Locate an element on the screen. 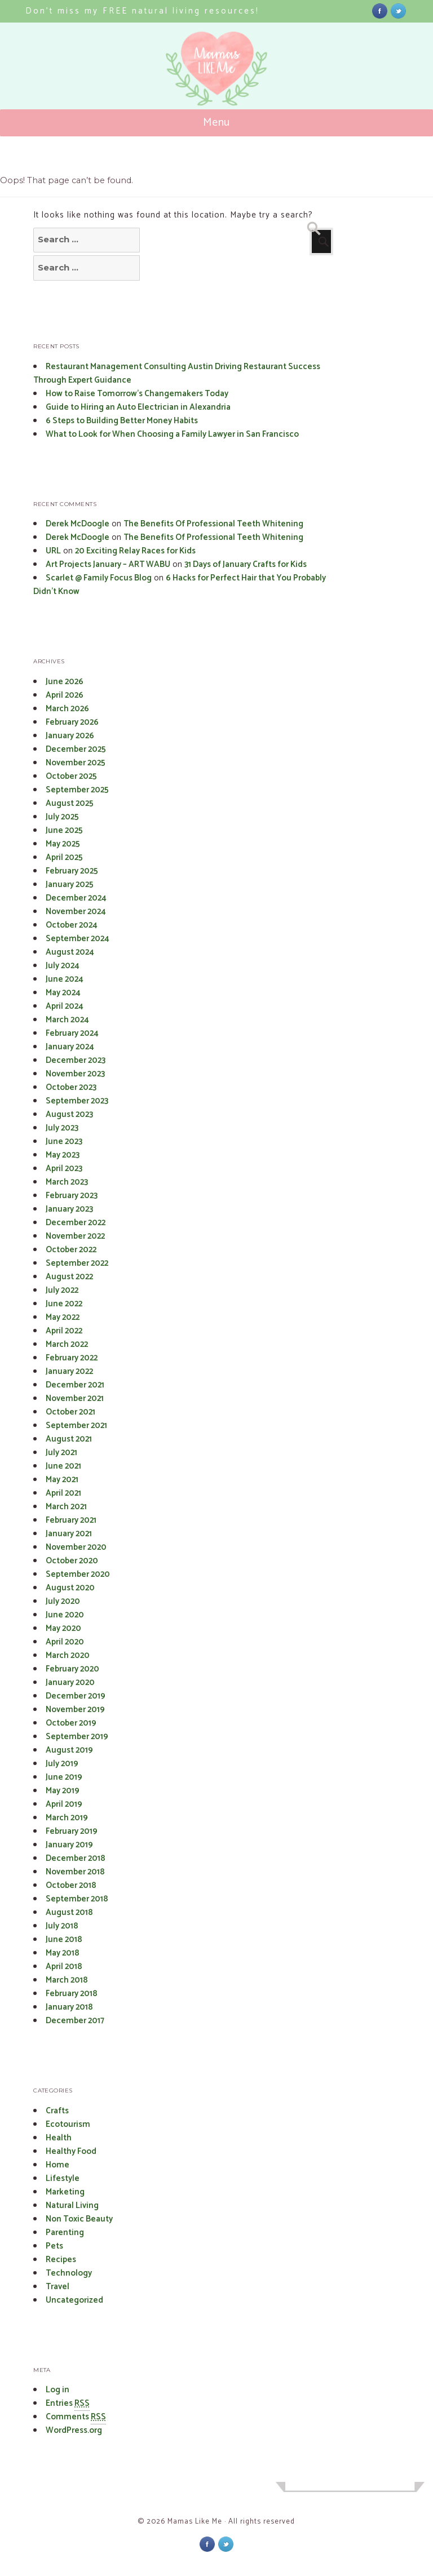 The width and height of the screenshot is (433, 2576). September 2025 is located at coordinates (77, 790).